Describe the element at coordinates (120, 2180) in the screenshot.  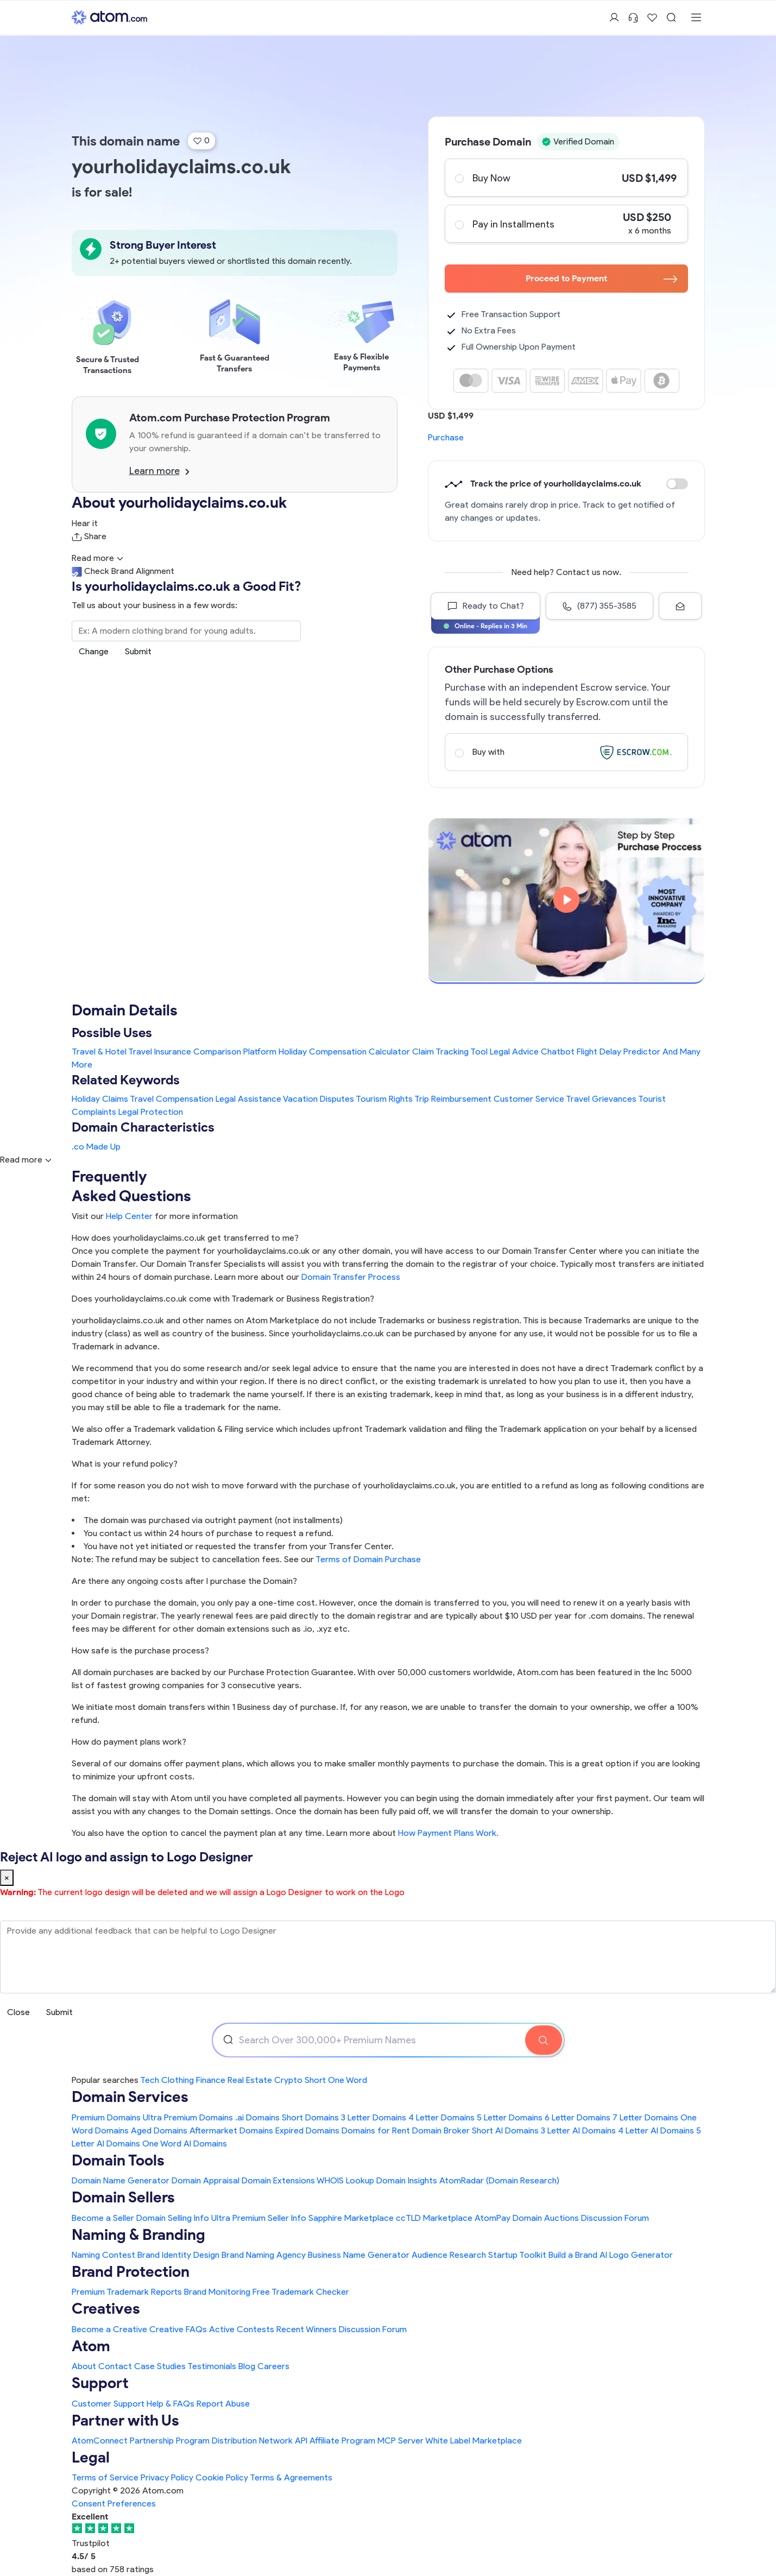
I see `Domain Name Generator` at that location.